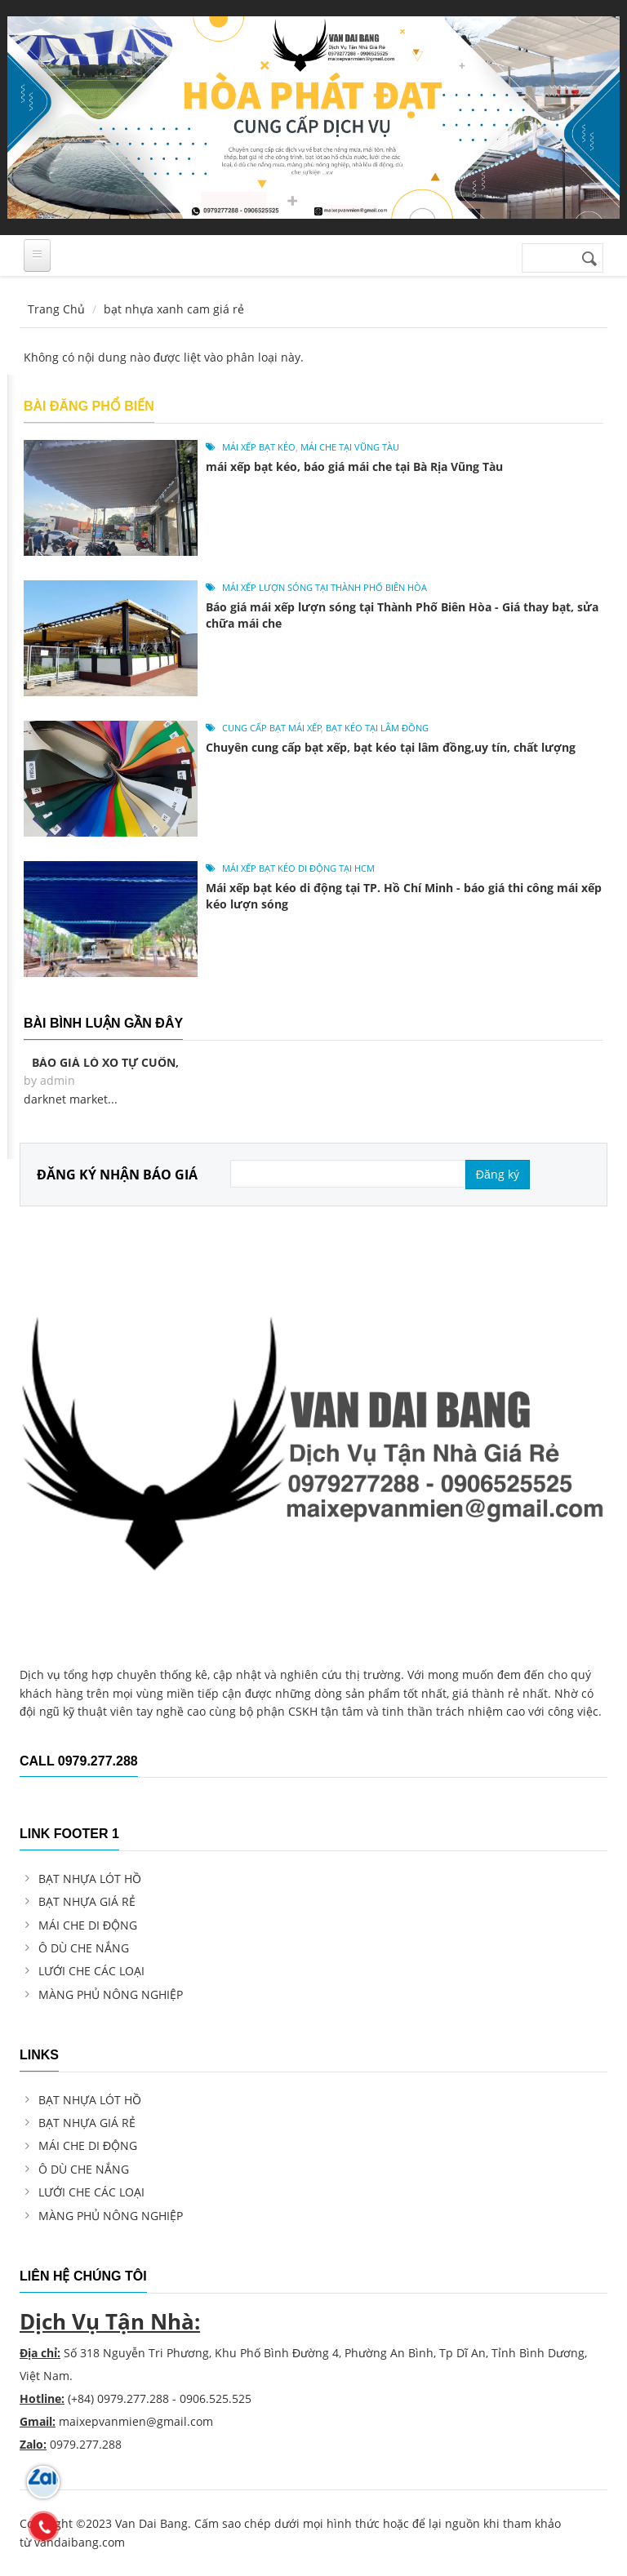 The height and width of the screenshot is (2576, 627). Describe the element at coordinates (87, 1925) in the screenshot. I see `MÁI CHE DI ĐỘNG` at that location.